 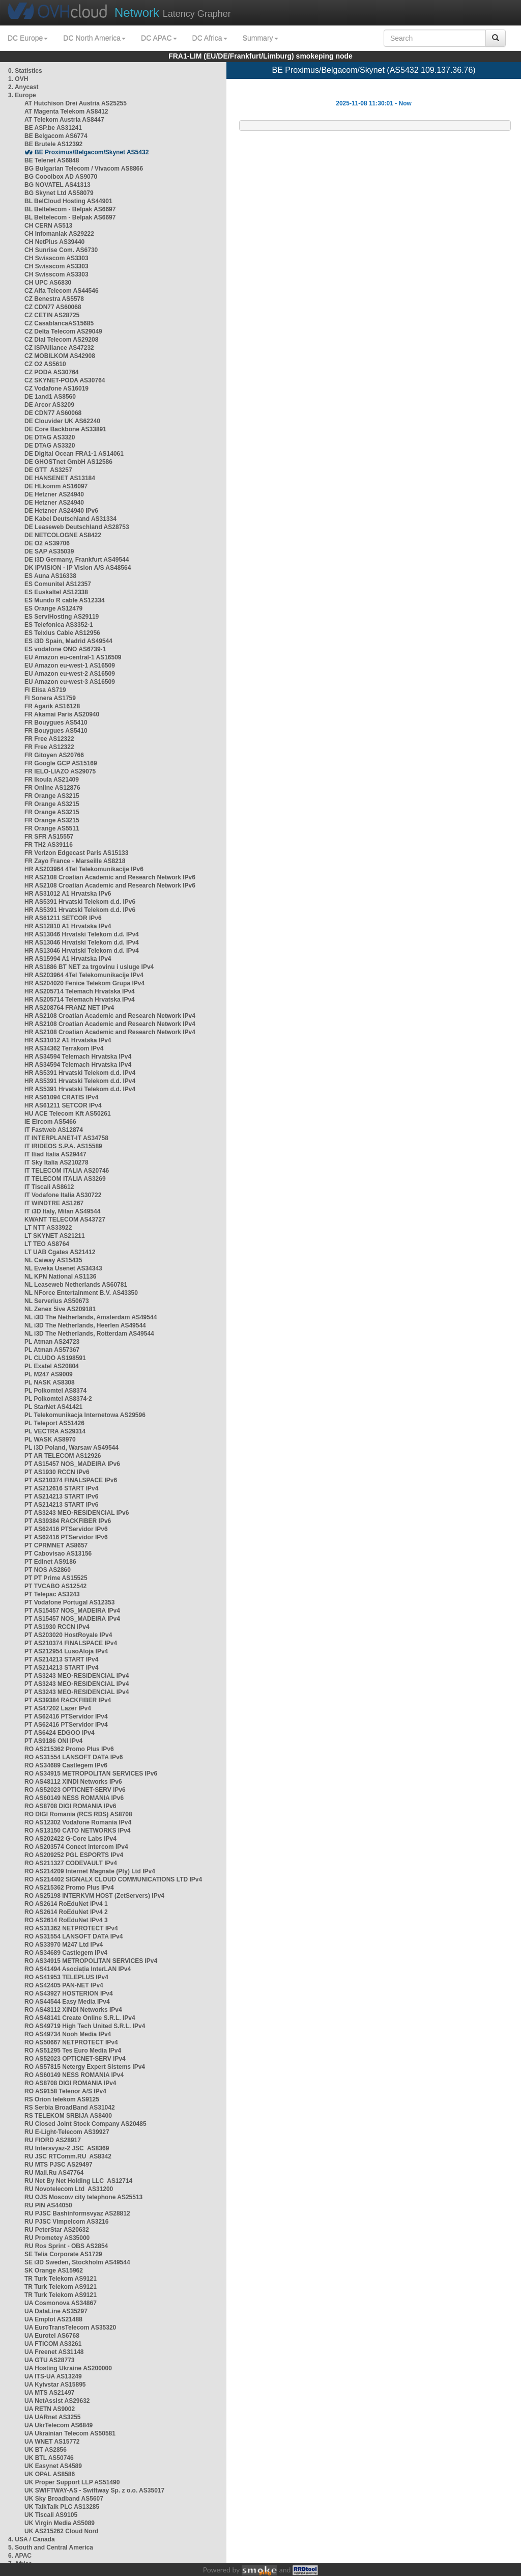 I want to click on PT AS39384 RACKFIBER IPv4, so click(x=67, y=1700).